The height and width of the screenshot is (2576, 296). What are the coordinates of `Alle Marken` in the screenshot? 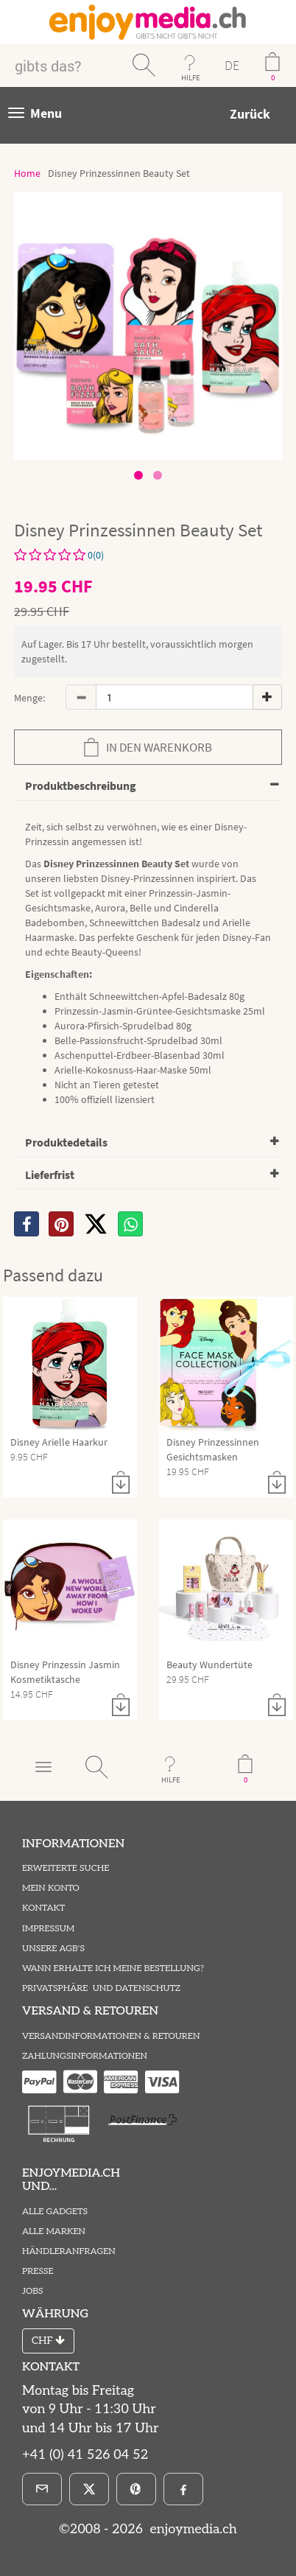 It's located at (53, 2231).